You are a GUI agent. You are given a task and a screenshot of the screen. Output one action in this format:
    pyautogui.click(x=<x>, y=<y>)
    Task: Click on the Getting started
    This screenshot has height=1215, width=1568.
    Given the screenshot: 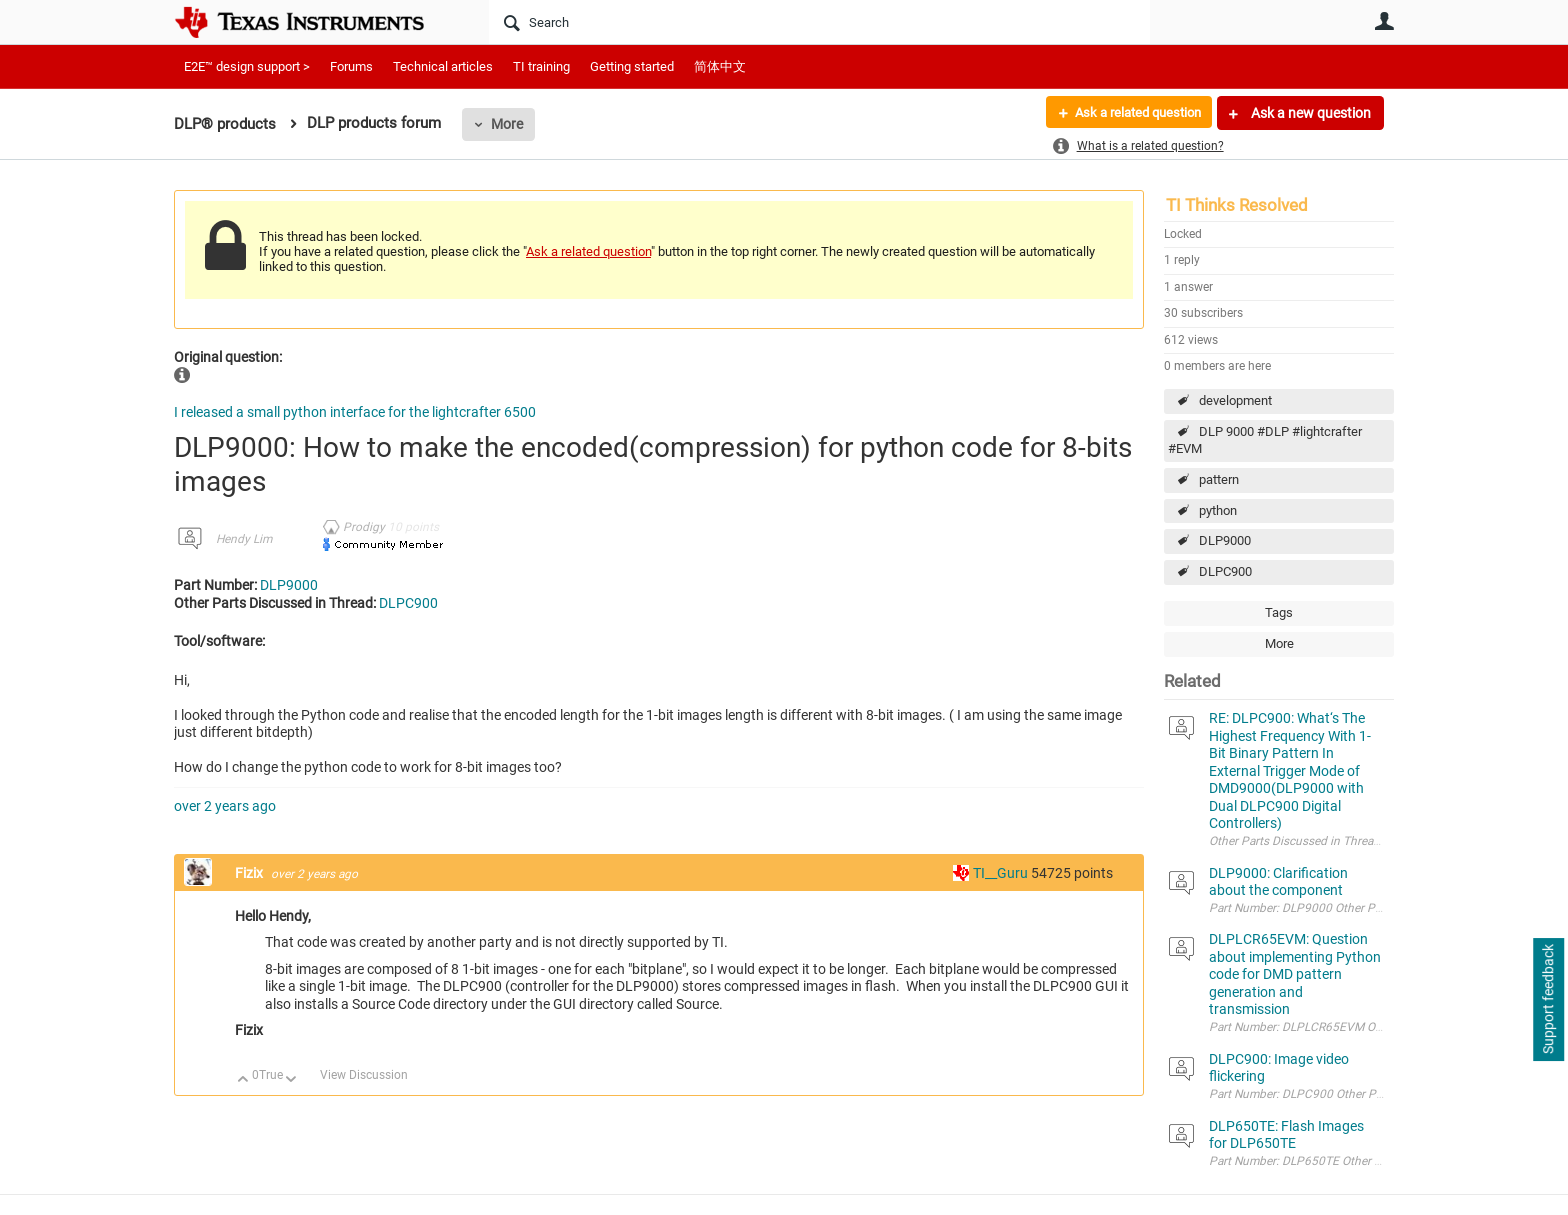 What is the action you would take?
    pyautogui.click(x=632, y=66)
    